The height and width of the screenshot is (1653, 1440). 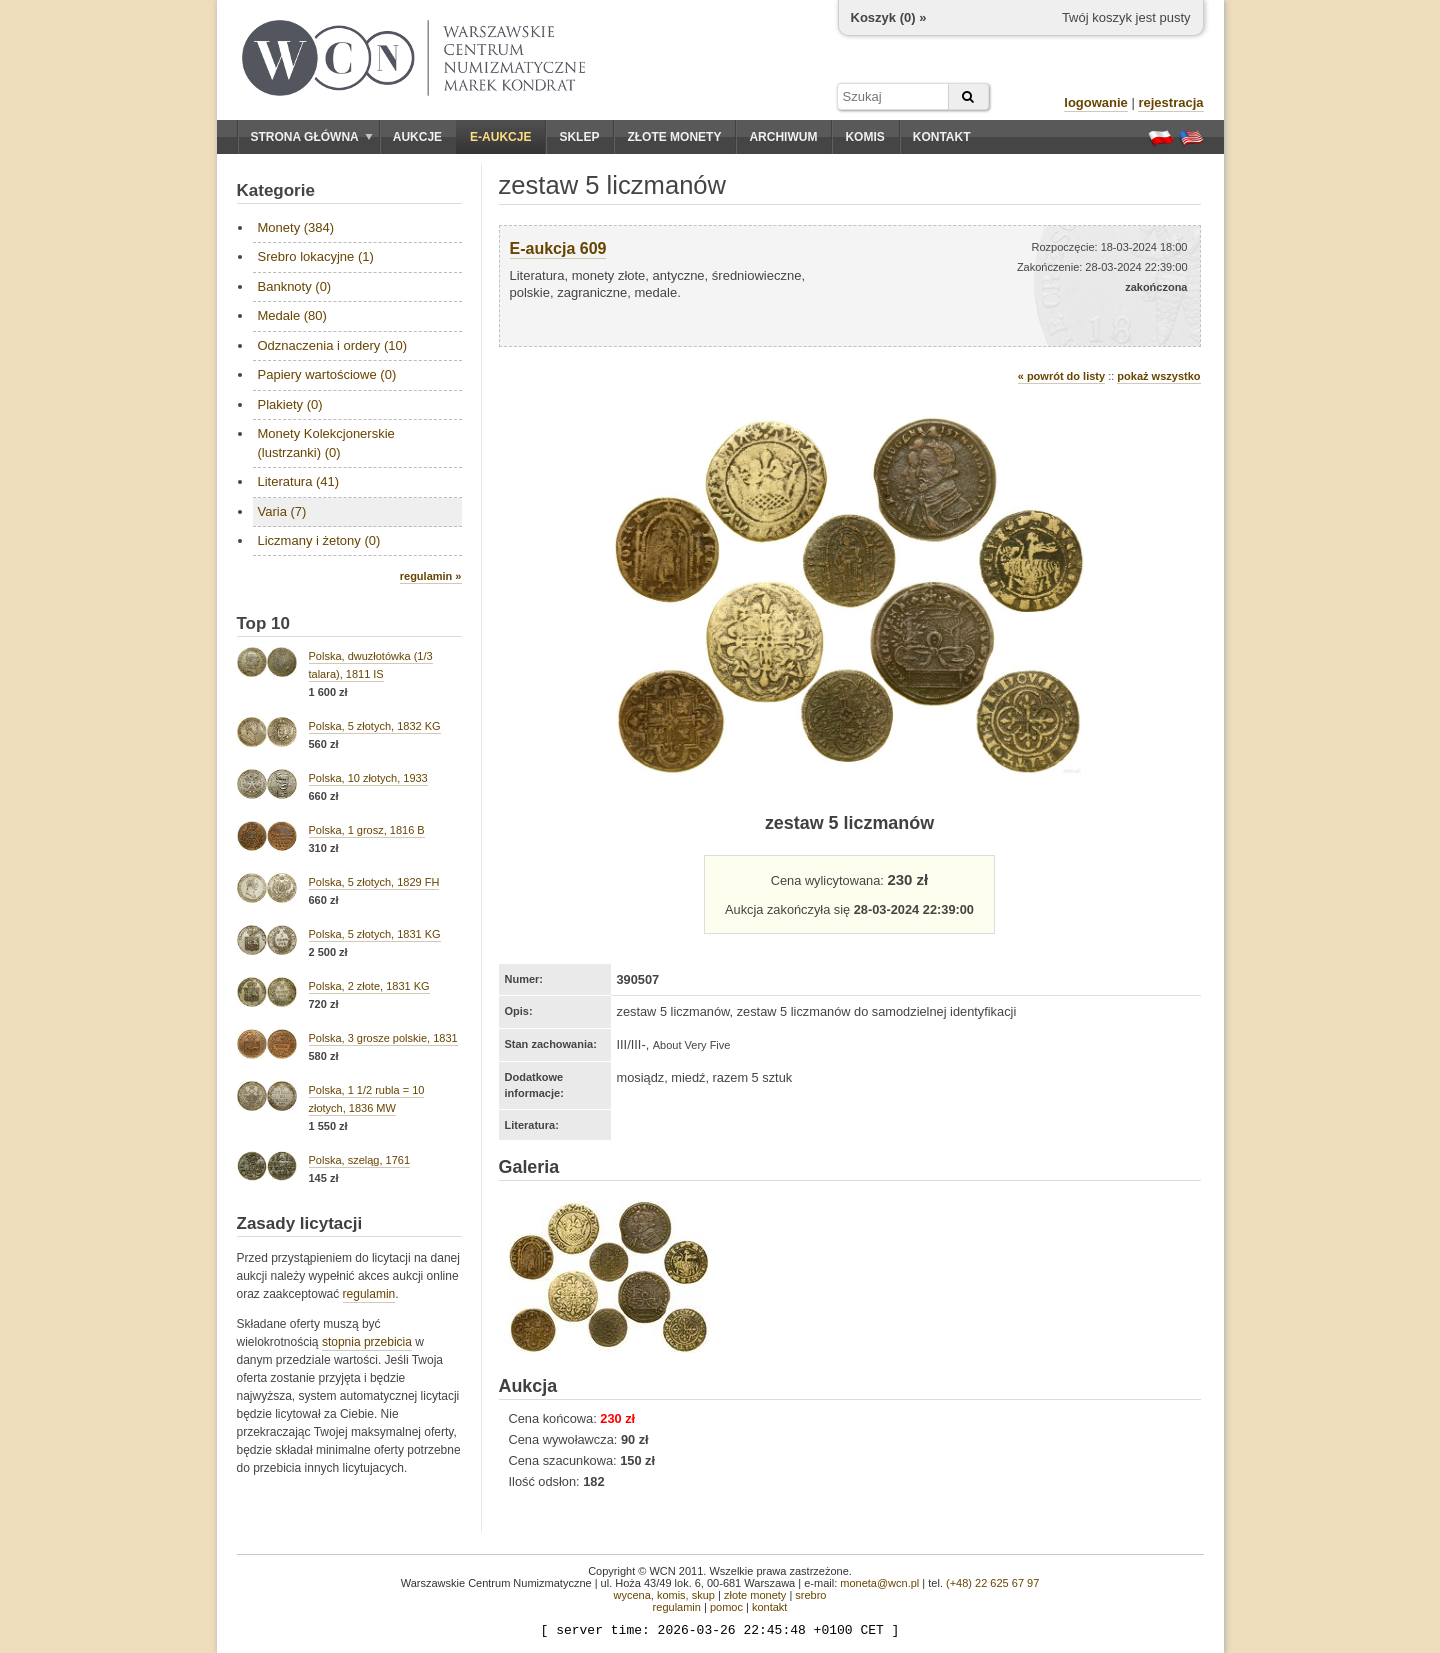 I want to click on Polska, 2 złote, 1831 KG, so click(x=369, y=986).